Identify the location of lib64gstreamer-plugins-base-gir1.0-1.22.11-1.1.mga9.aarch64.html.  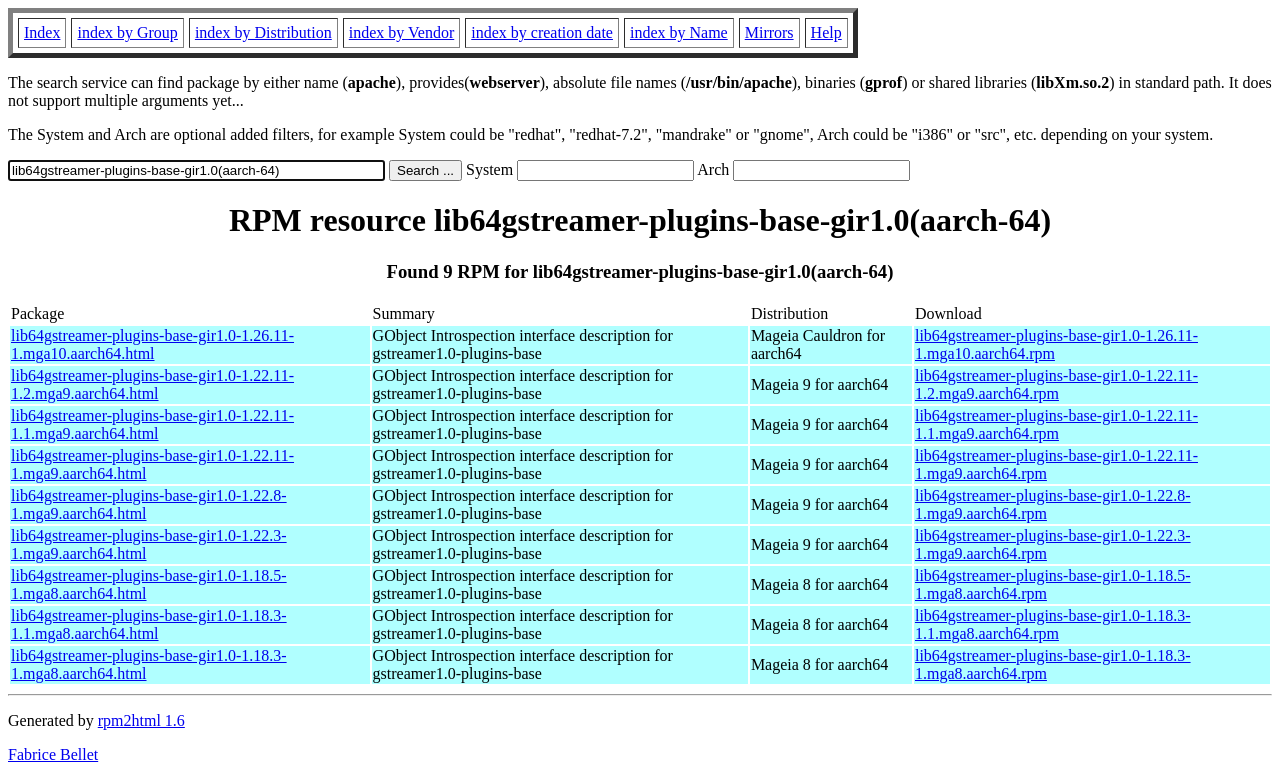
(152, 424).